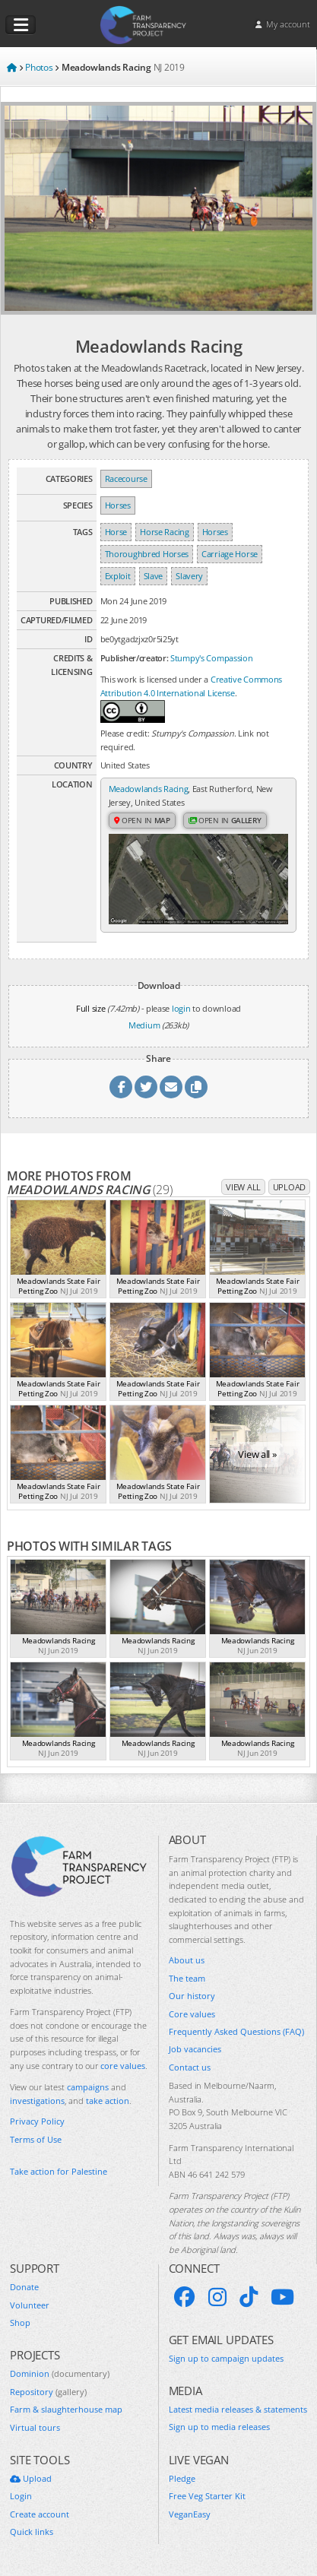 The width and height of the screenshot is (317, 2576). Describe the element at coordinates (66, 2409) in the screenshot. I see `Farm & slaughterhouse map` at that location.